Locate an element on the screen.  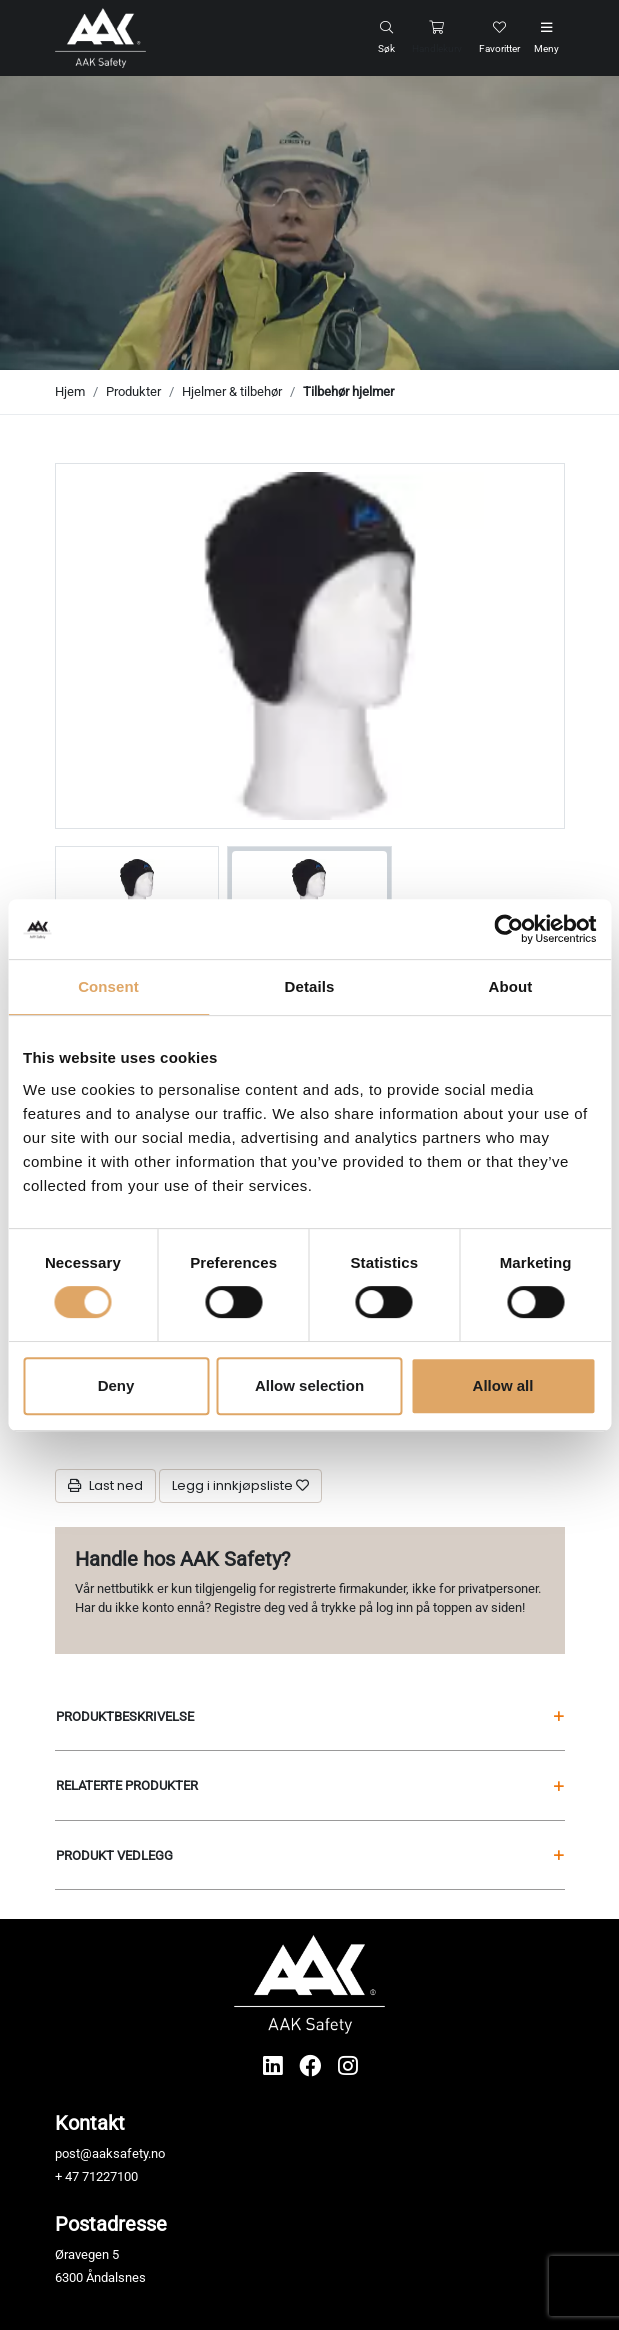
Deny is located at coordinates (116, 1385).